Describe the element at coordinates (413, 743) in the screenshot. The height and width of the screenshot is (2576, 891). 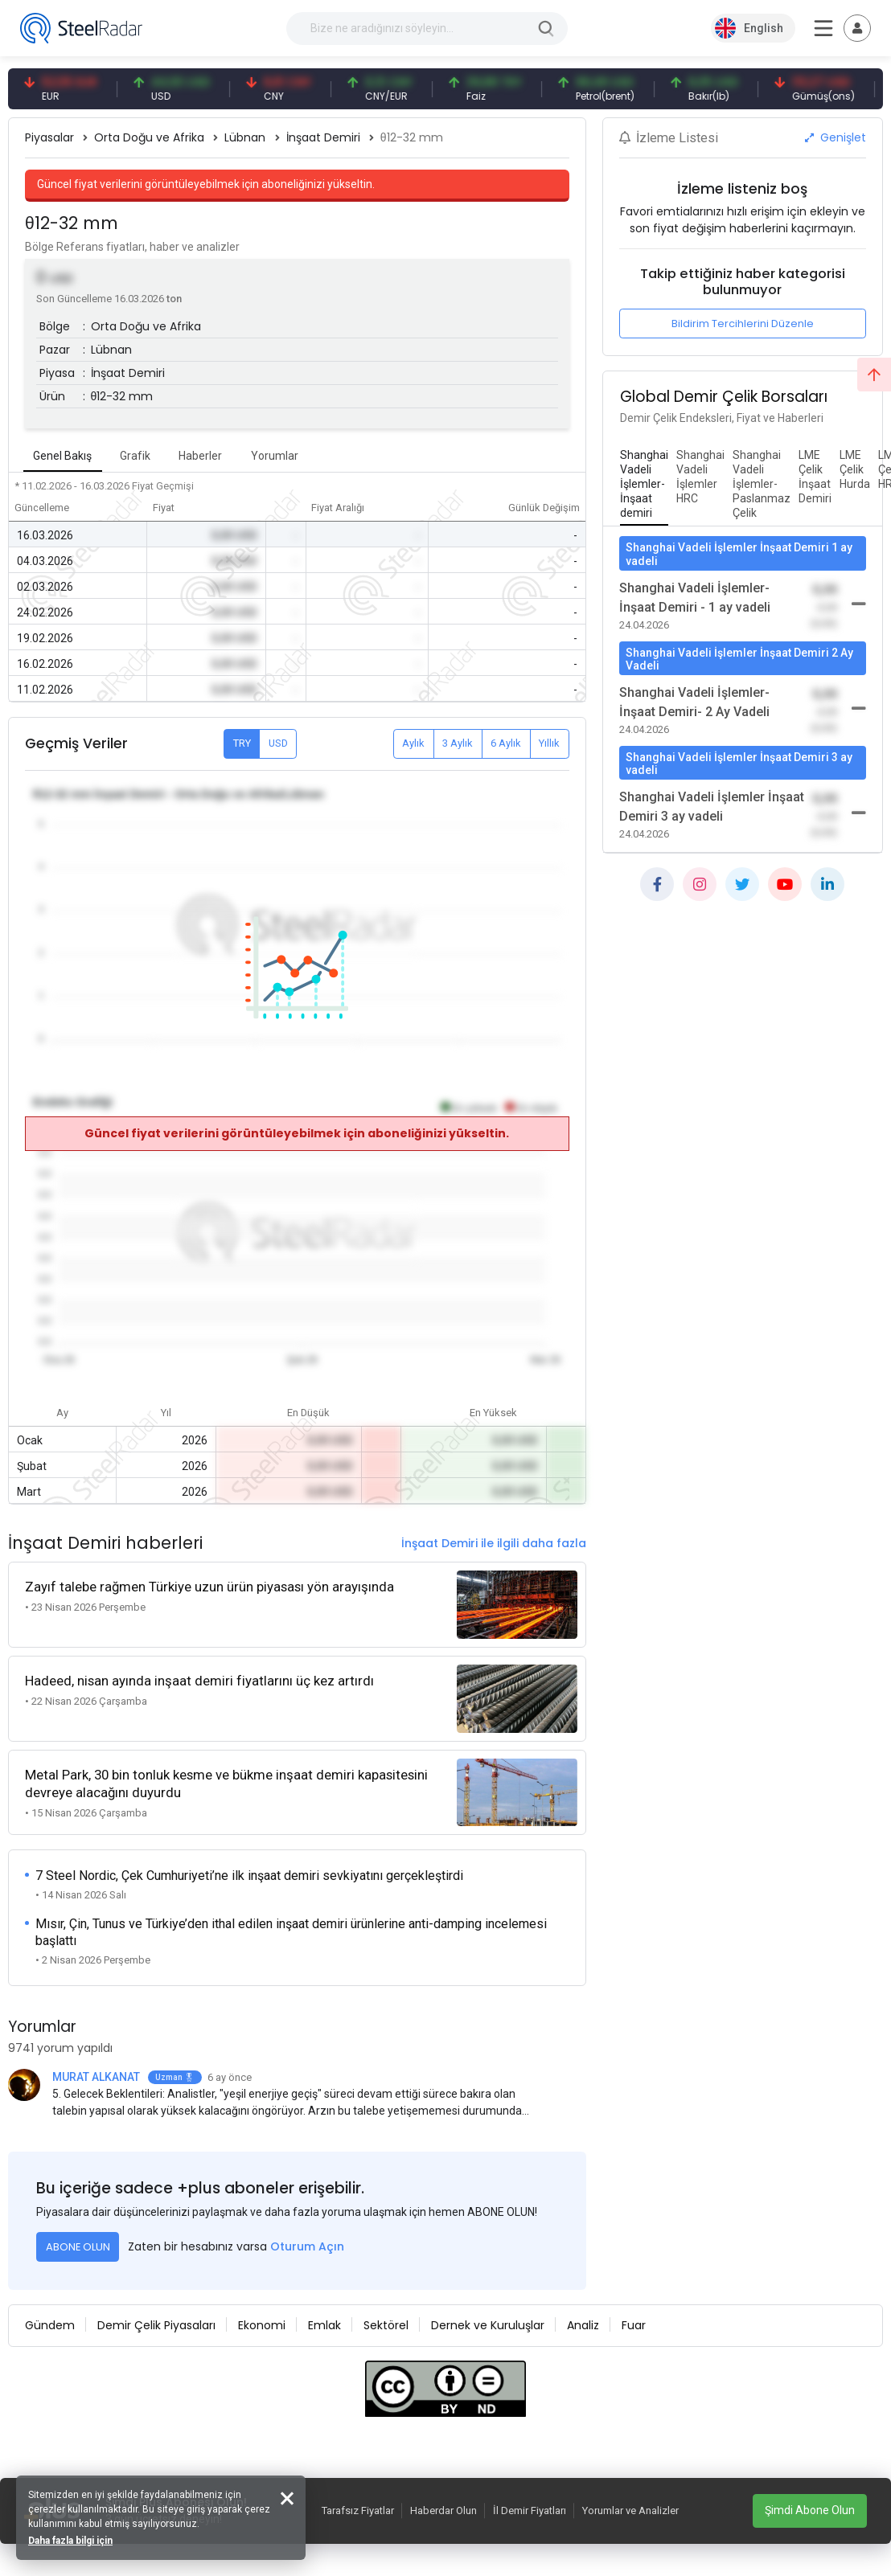
I see `Aylık` at that location.